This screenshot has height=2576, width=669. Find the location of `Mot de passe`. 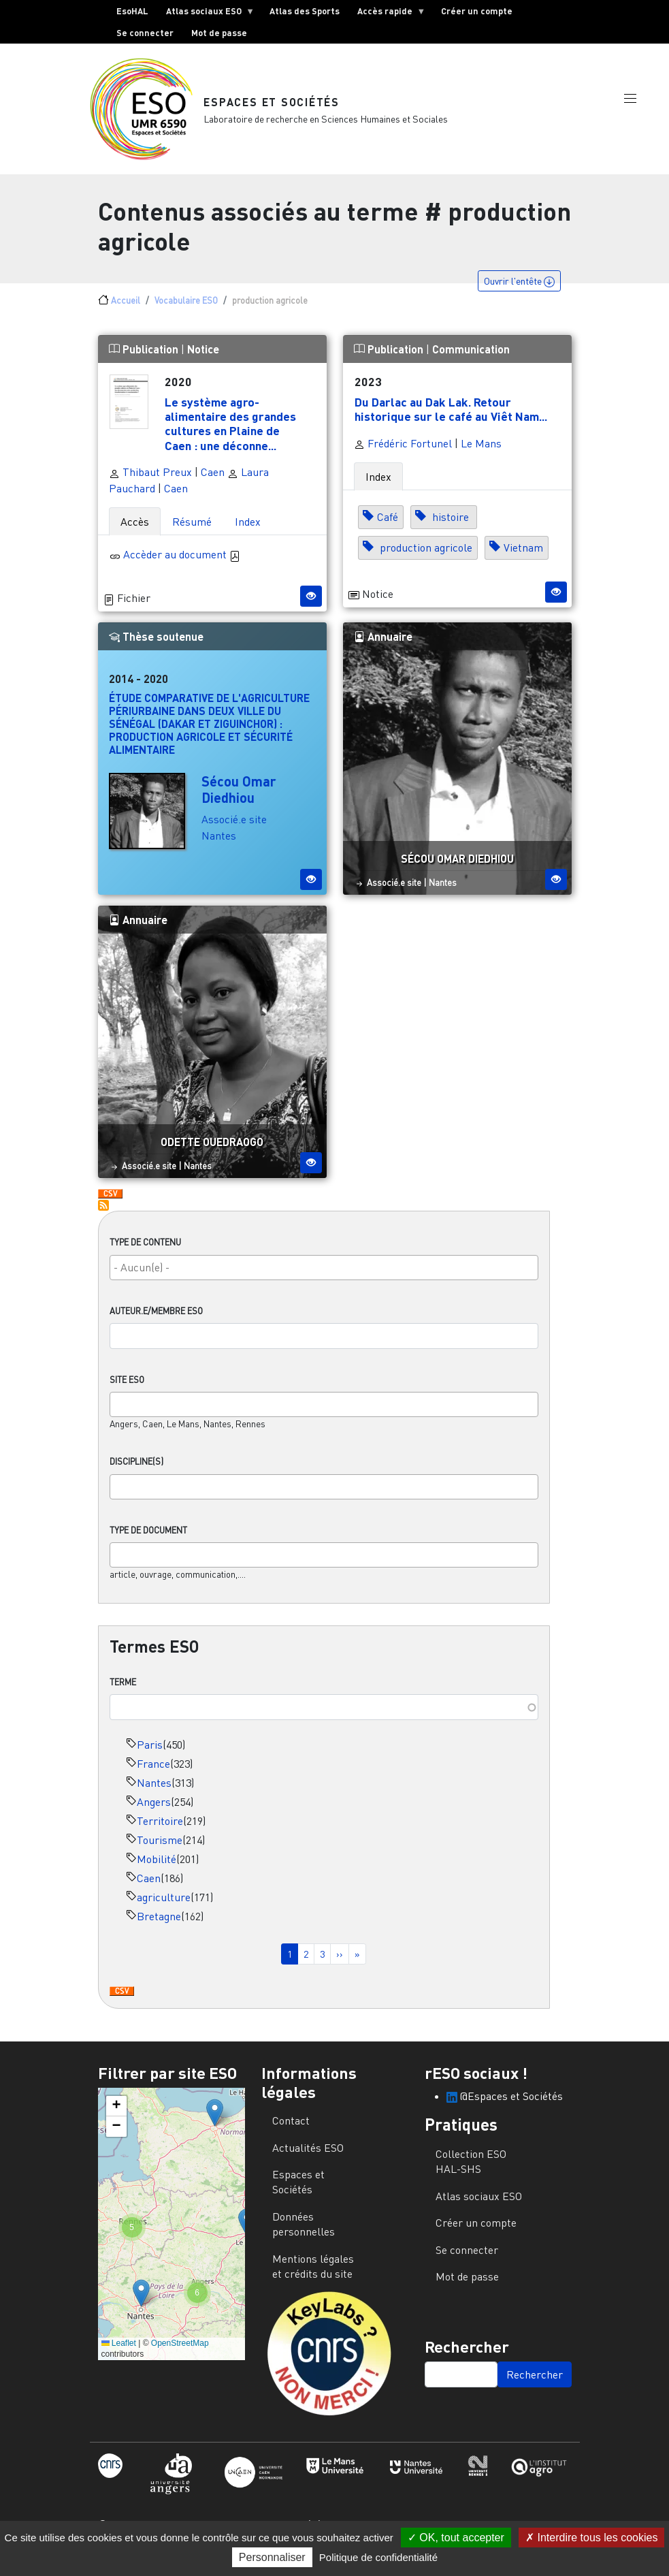

Mot de passe is located at coordinates (219, 32).